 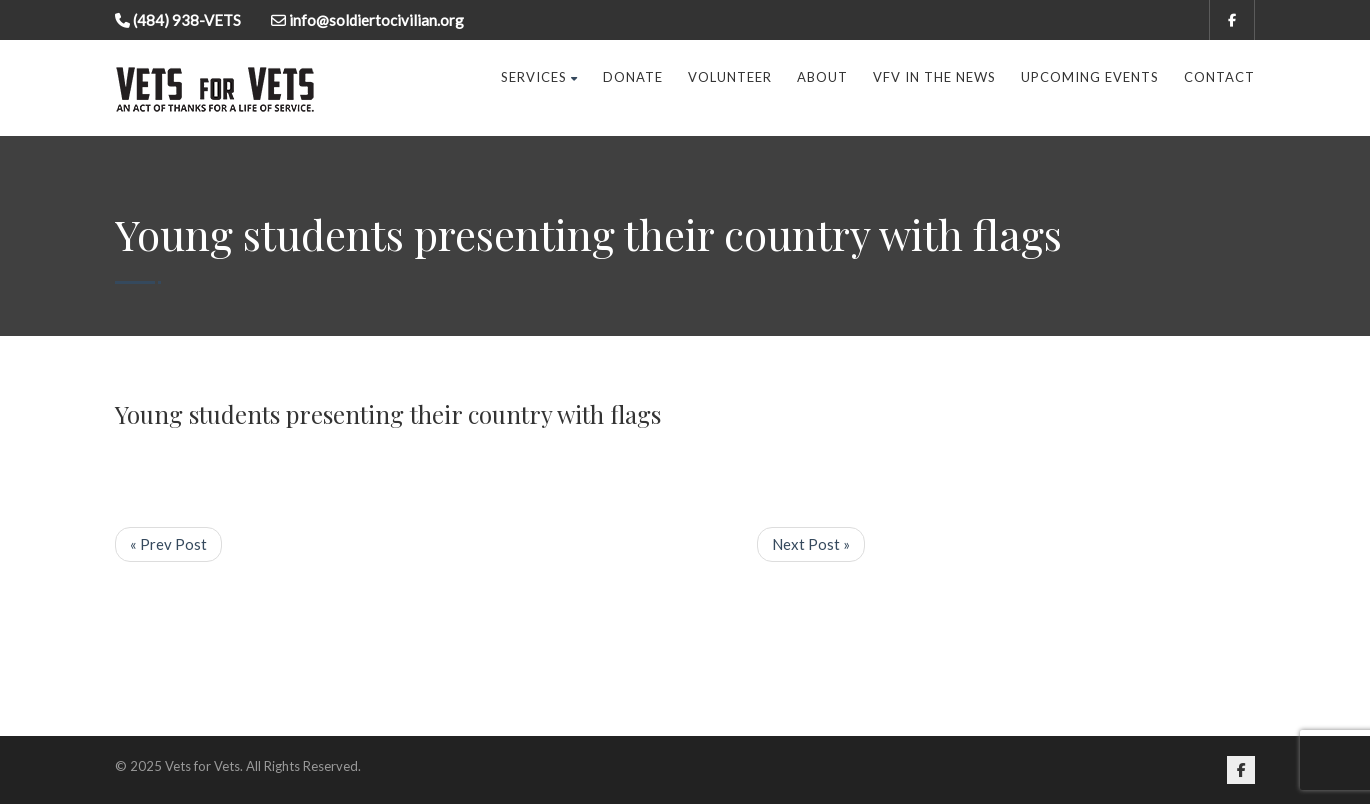 What do you see at coordinates (633, 77) in the screenshot?
I see `Donate` at bounding box center [633, 77].